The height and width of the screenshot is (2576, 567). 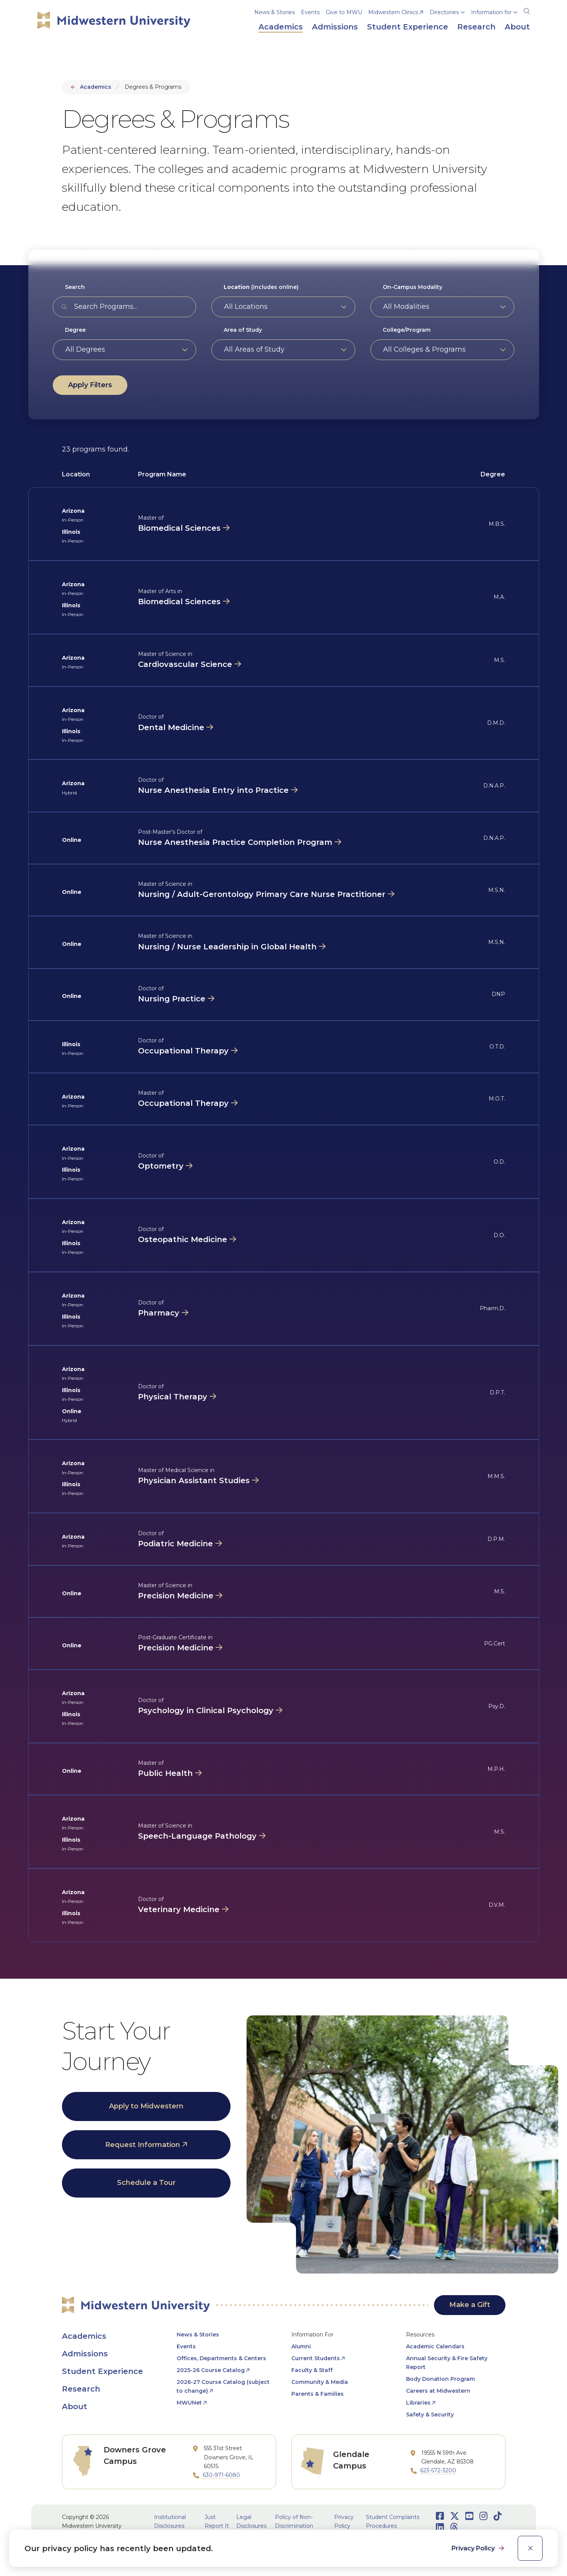 I want to click on Pharmacy, so click(x=158, y=1312).